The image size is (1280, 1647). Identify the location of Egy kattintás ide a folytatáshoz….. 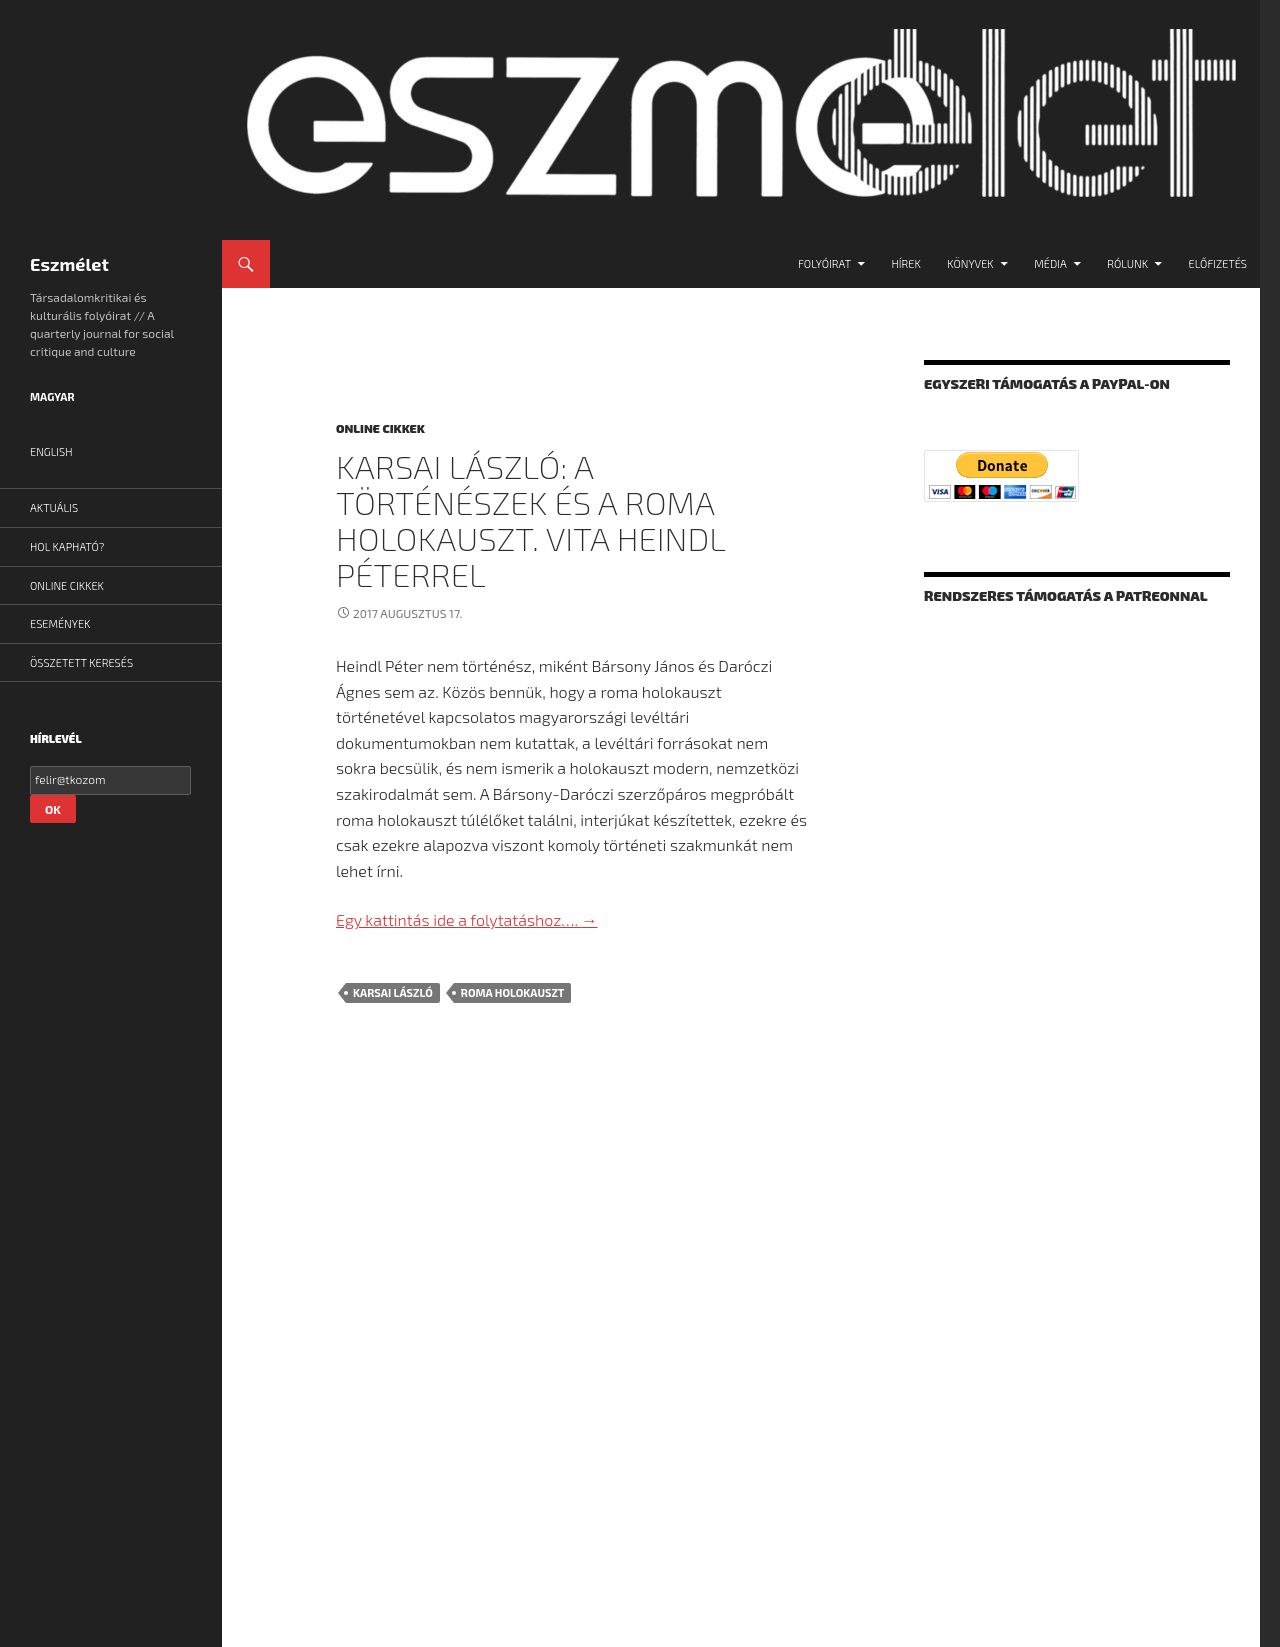
(467, 919).